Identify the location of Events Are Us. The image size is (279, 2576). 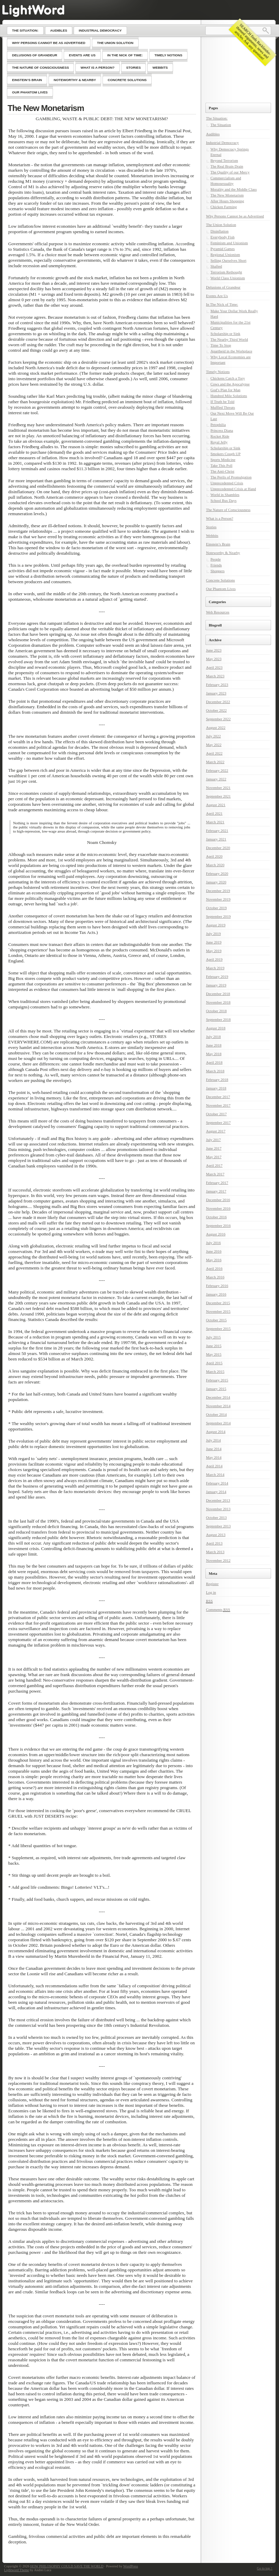
(217, 296).